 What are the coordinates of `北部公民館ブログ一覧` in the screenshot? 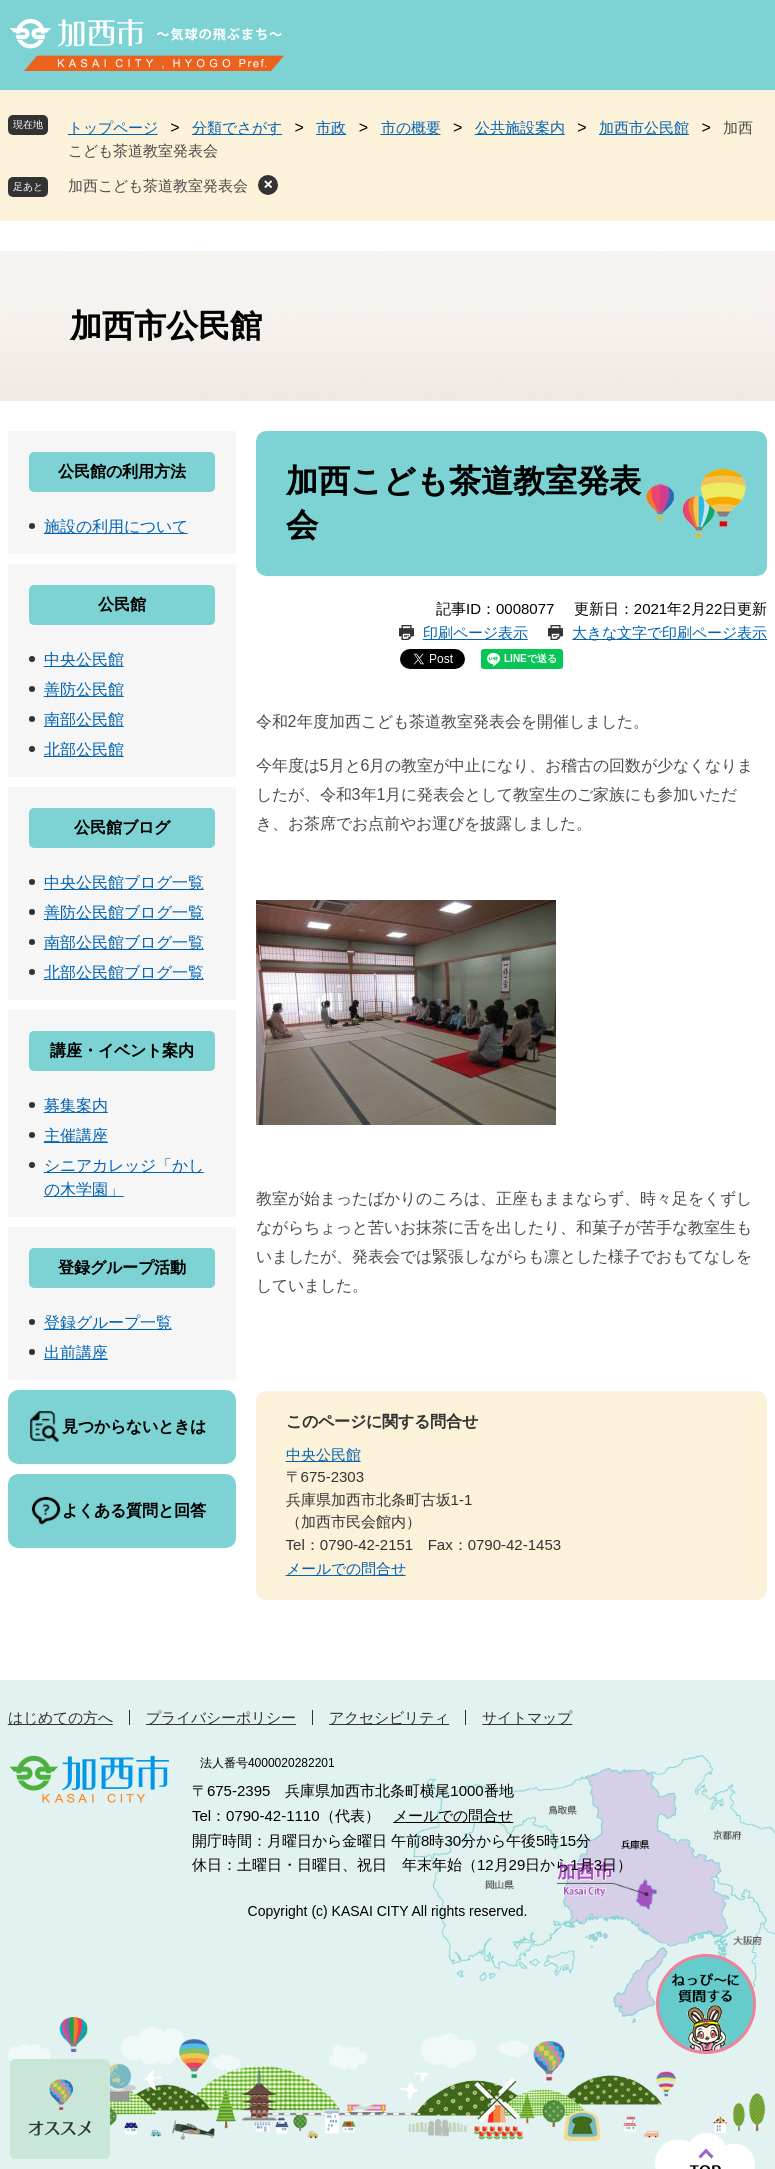 It's located at (124, 972).